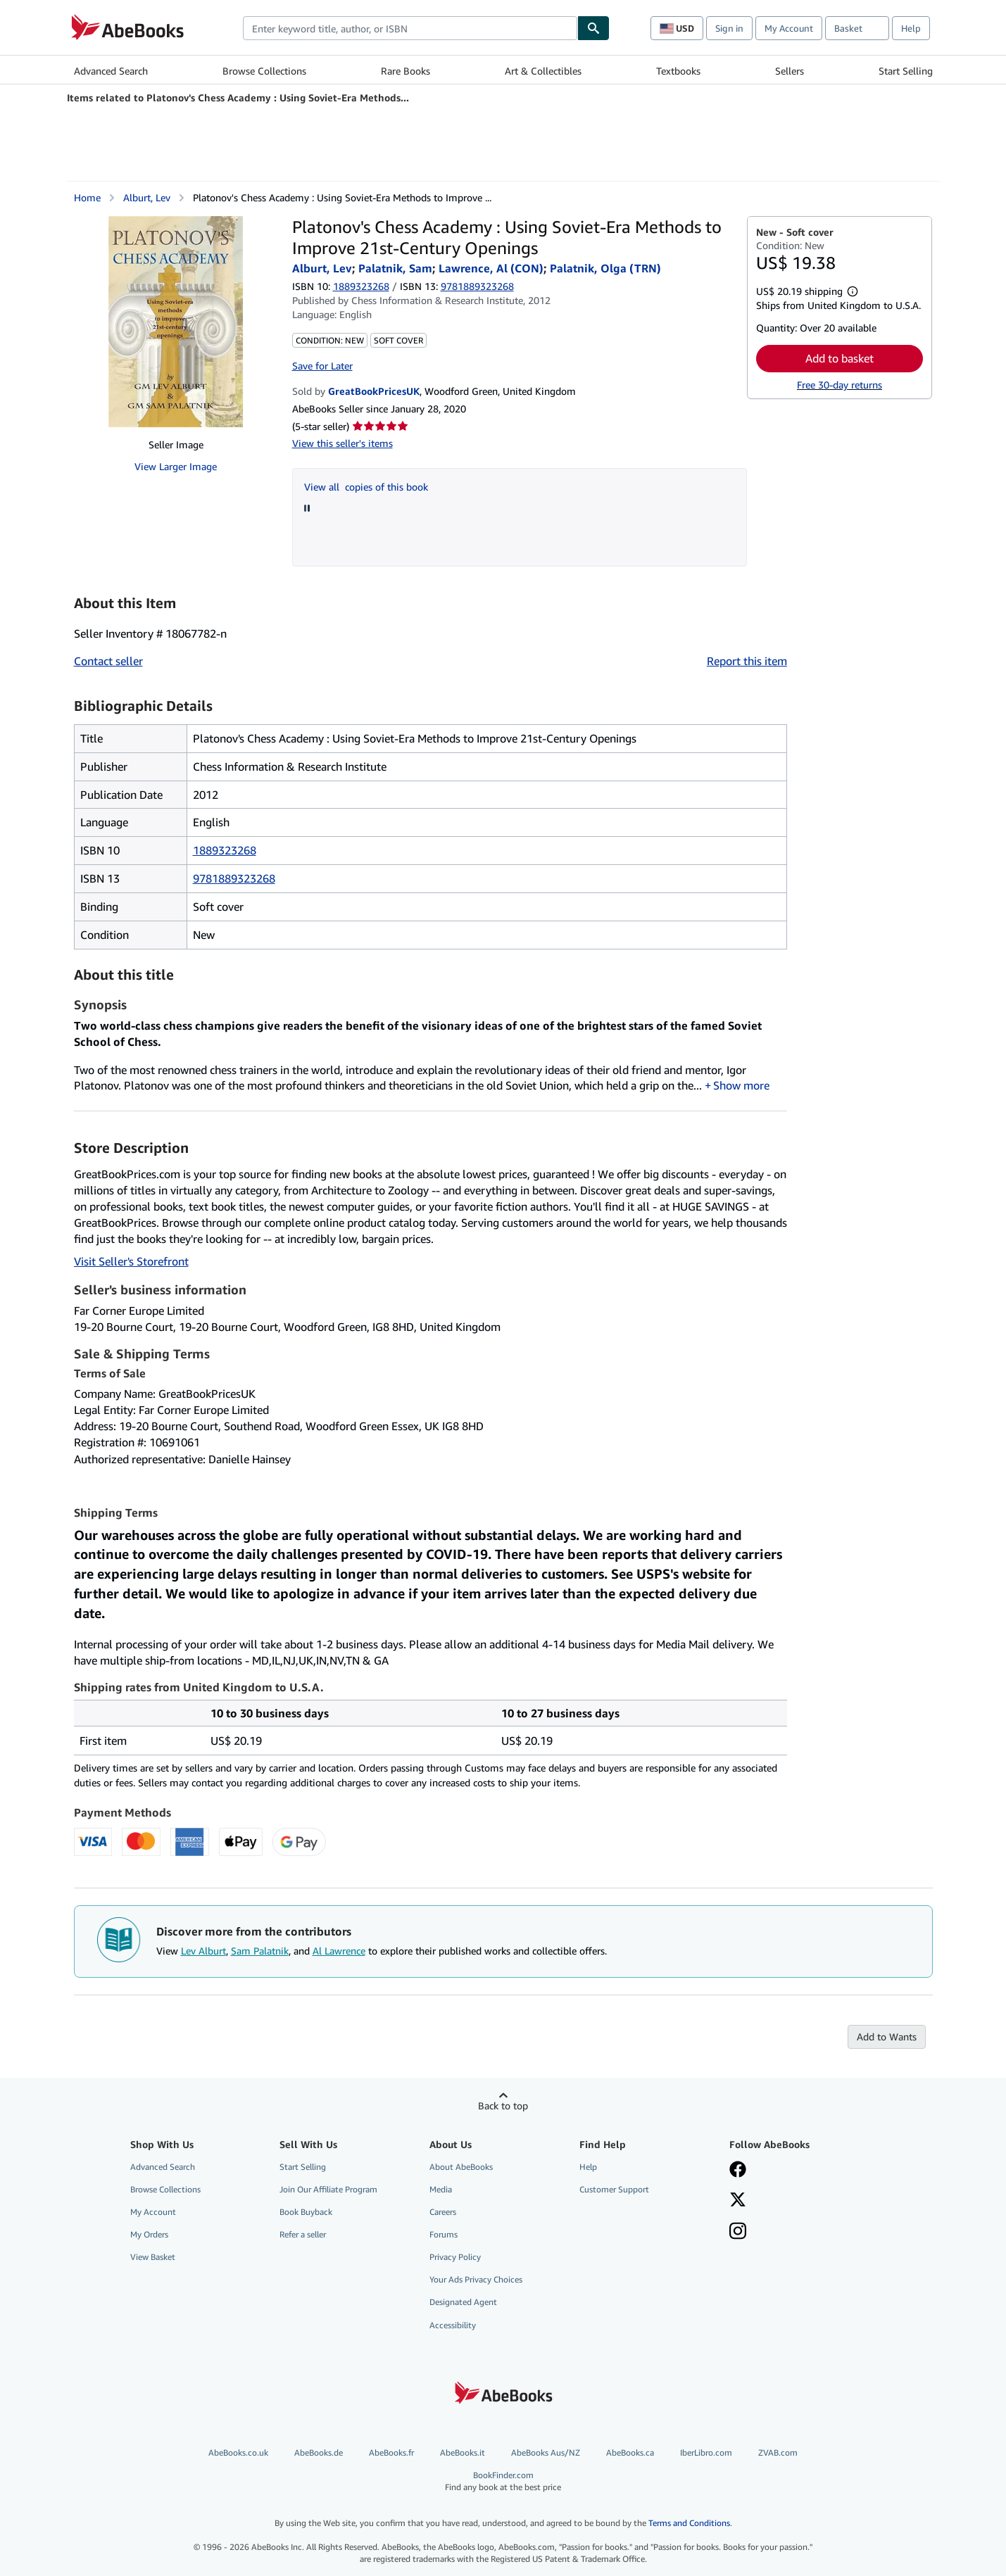 The width and height of the screenshot is (1006, 2576). Describe the element at coordinates (405, 71) in the screenshot. I see `Rare Books` at that location.